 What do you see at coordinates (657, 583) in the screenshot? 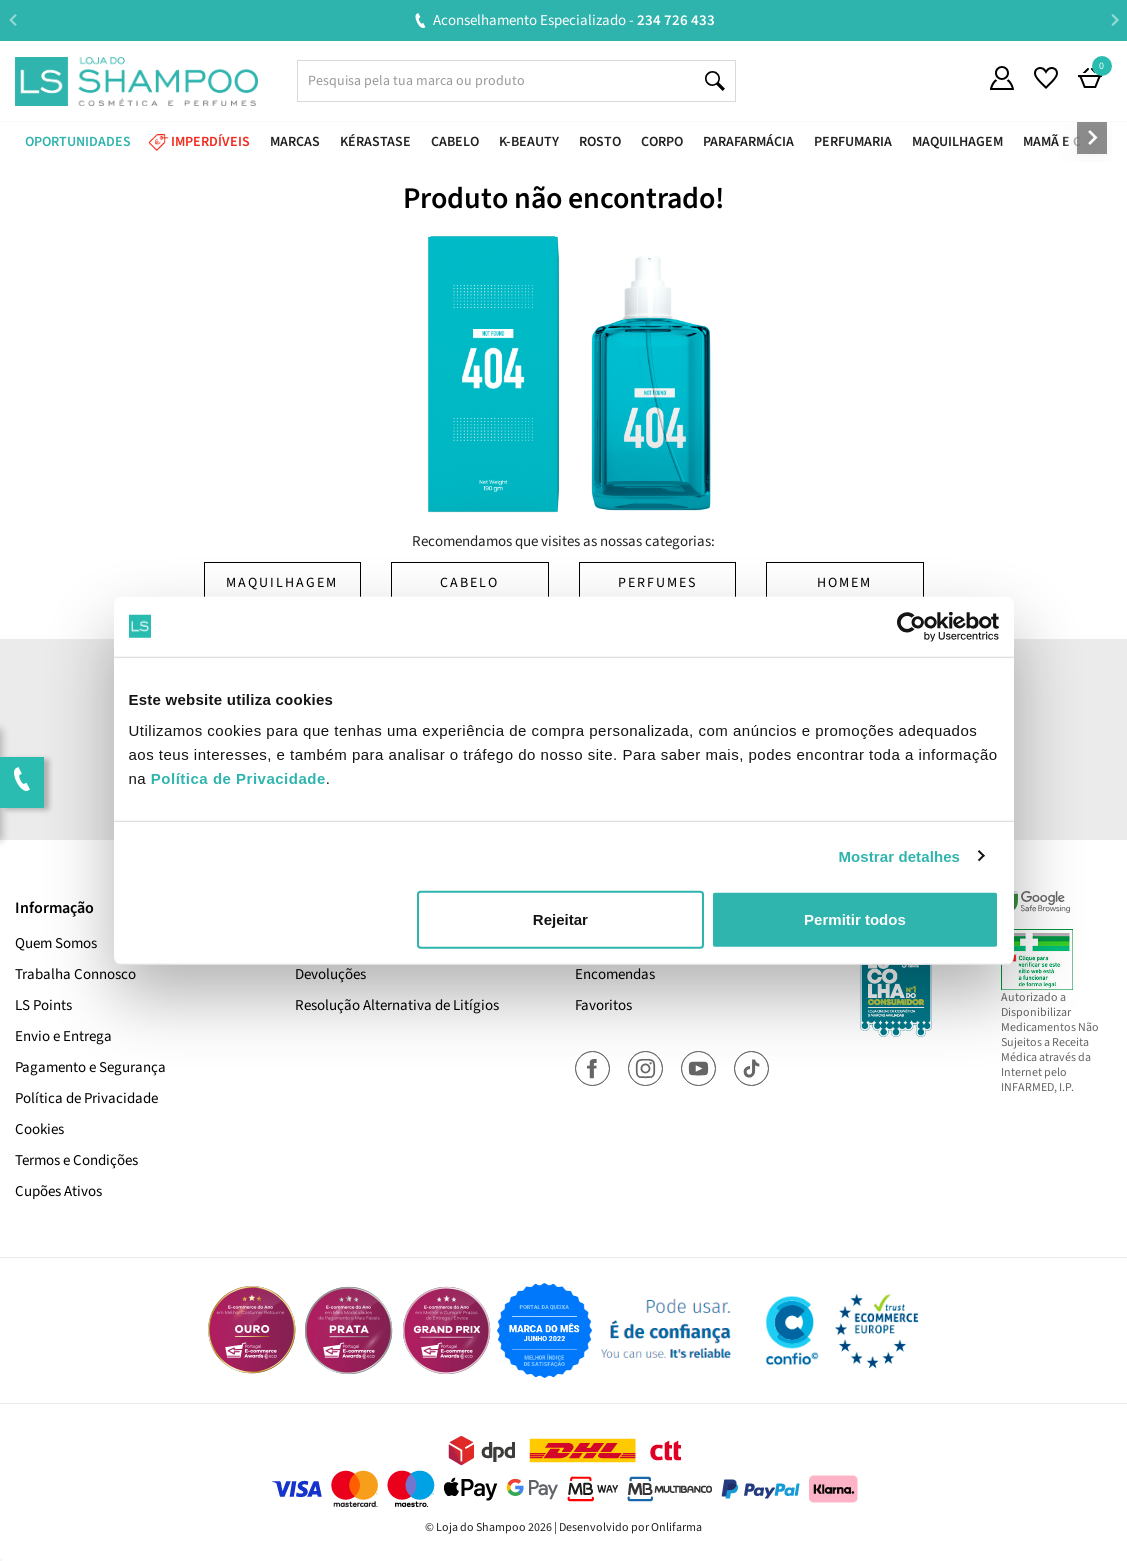
I see `Perfumes` at bounding box center [657, 583].